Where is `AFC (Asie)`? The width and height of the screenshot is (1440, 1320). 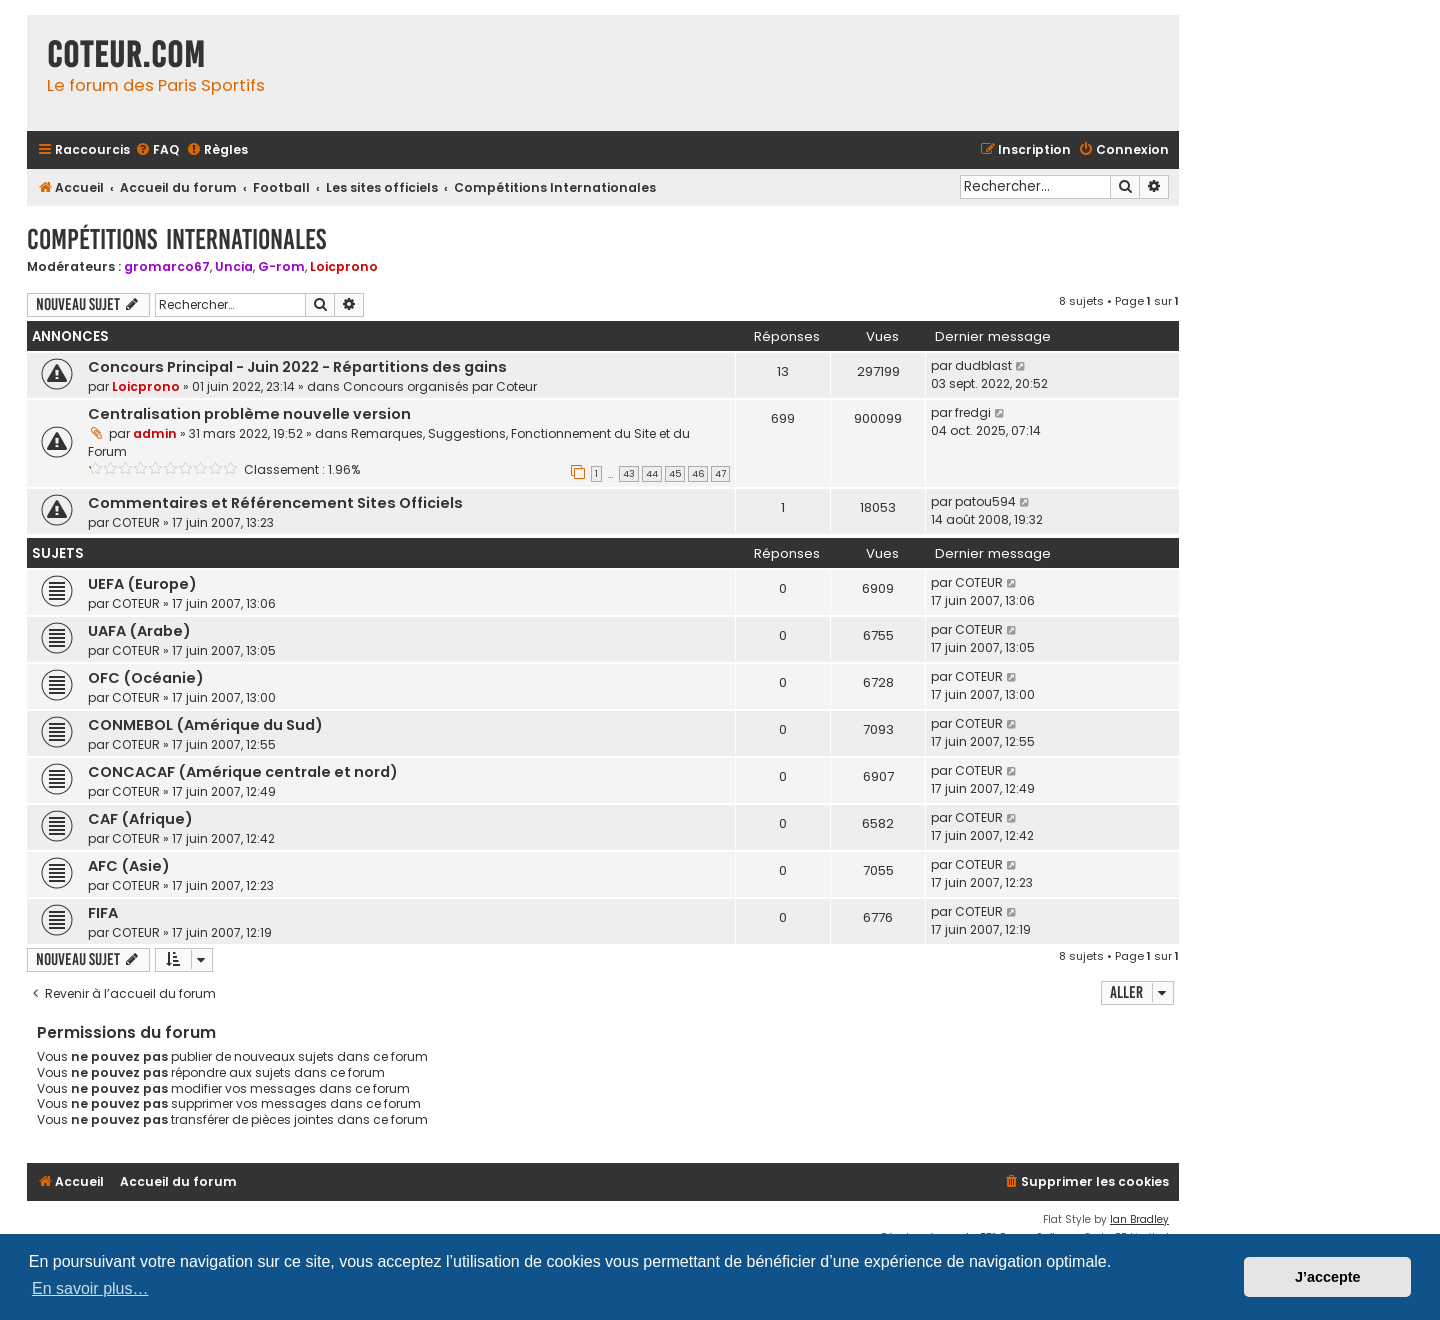
AFC (Asie) is located at coordinates (129, 866).